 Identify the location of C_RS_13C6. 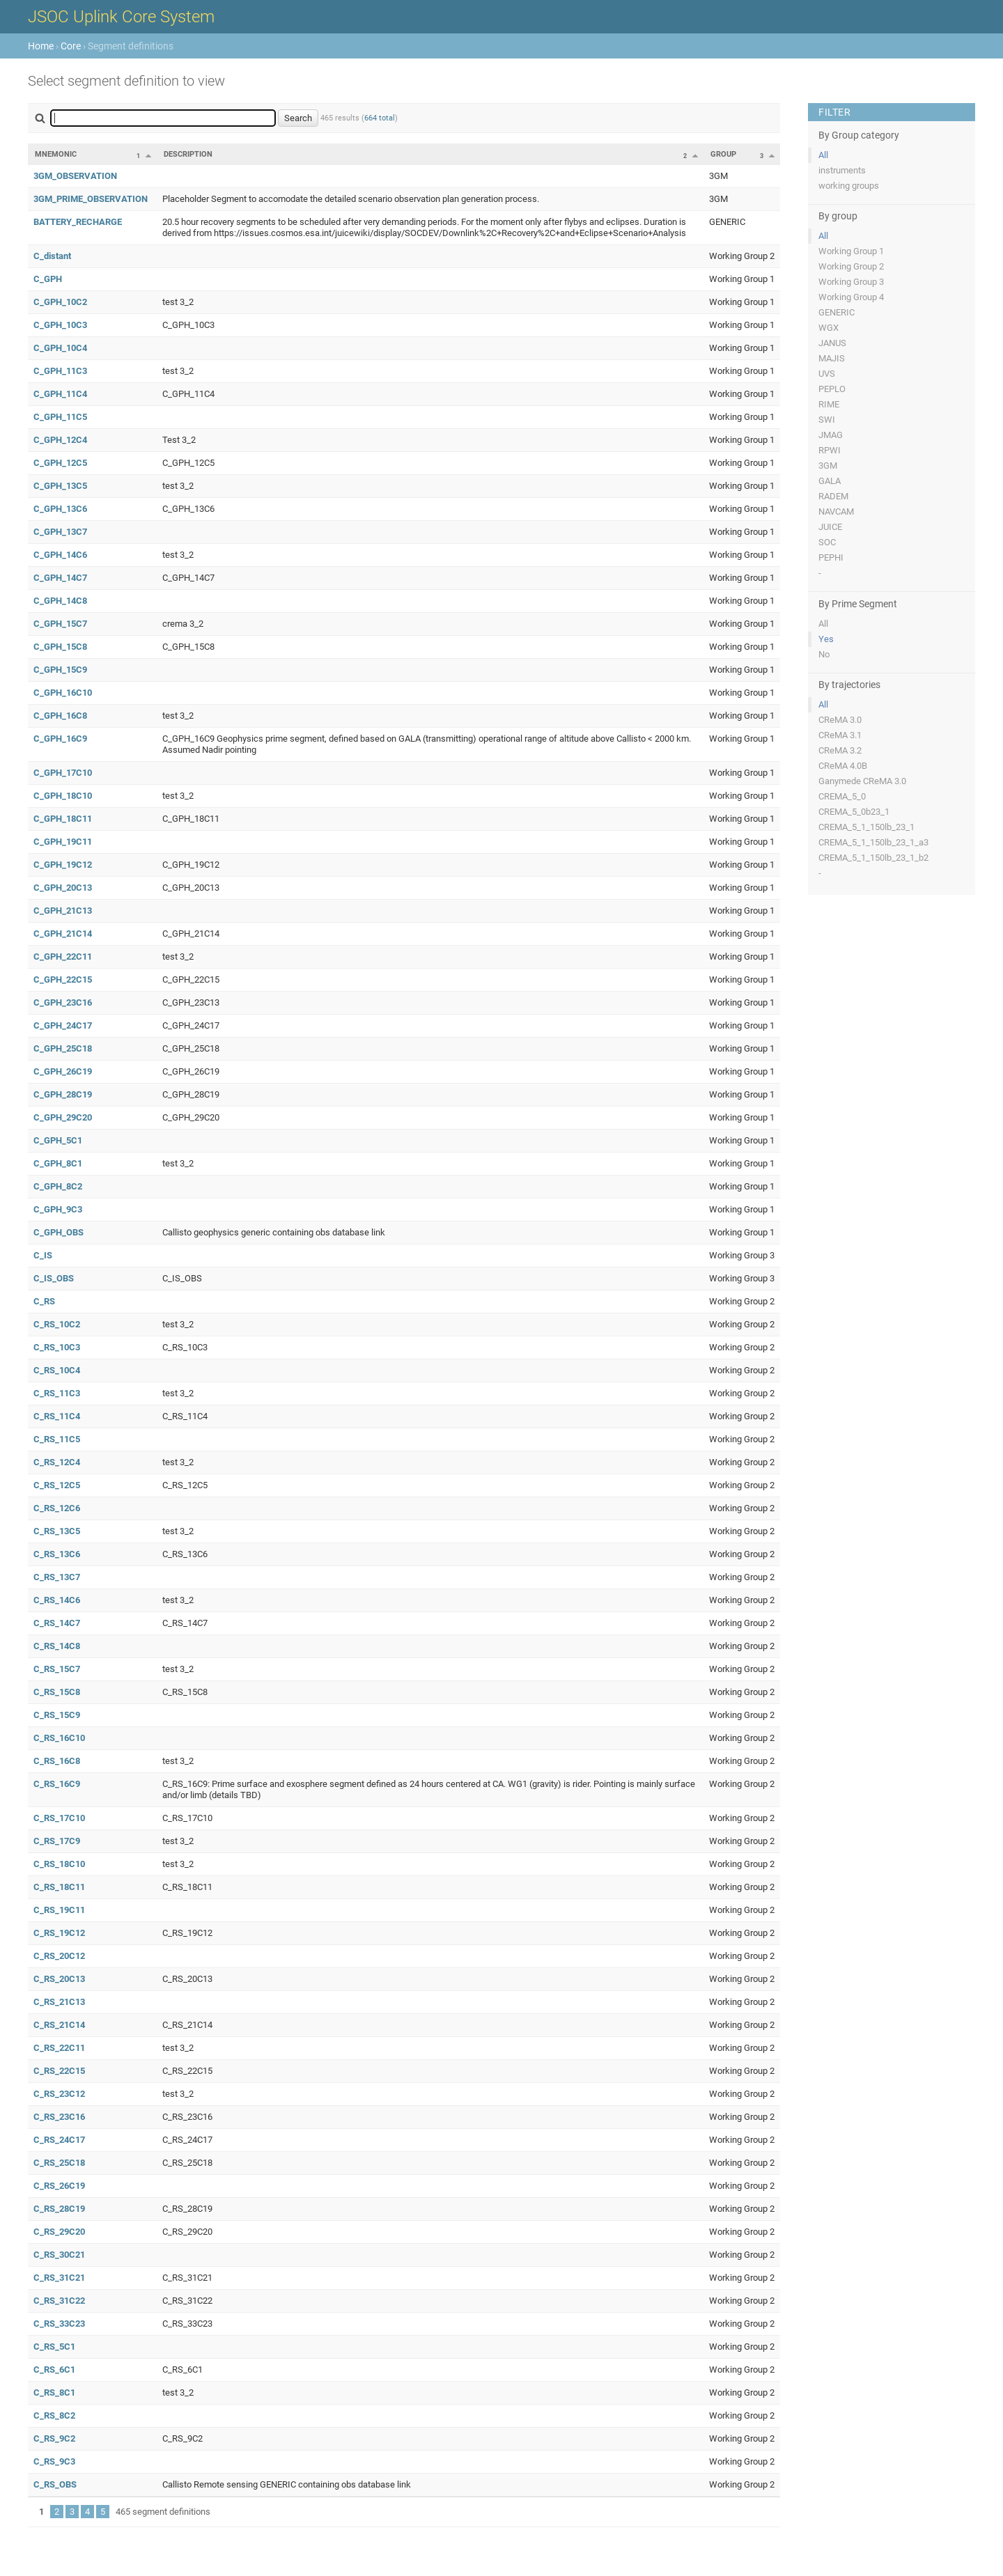
(56, 1554).